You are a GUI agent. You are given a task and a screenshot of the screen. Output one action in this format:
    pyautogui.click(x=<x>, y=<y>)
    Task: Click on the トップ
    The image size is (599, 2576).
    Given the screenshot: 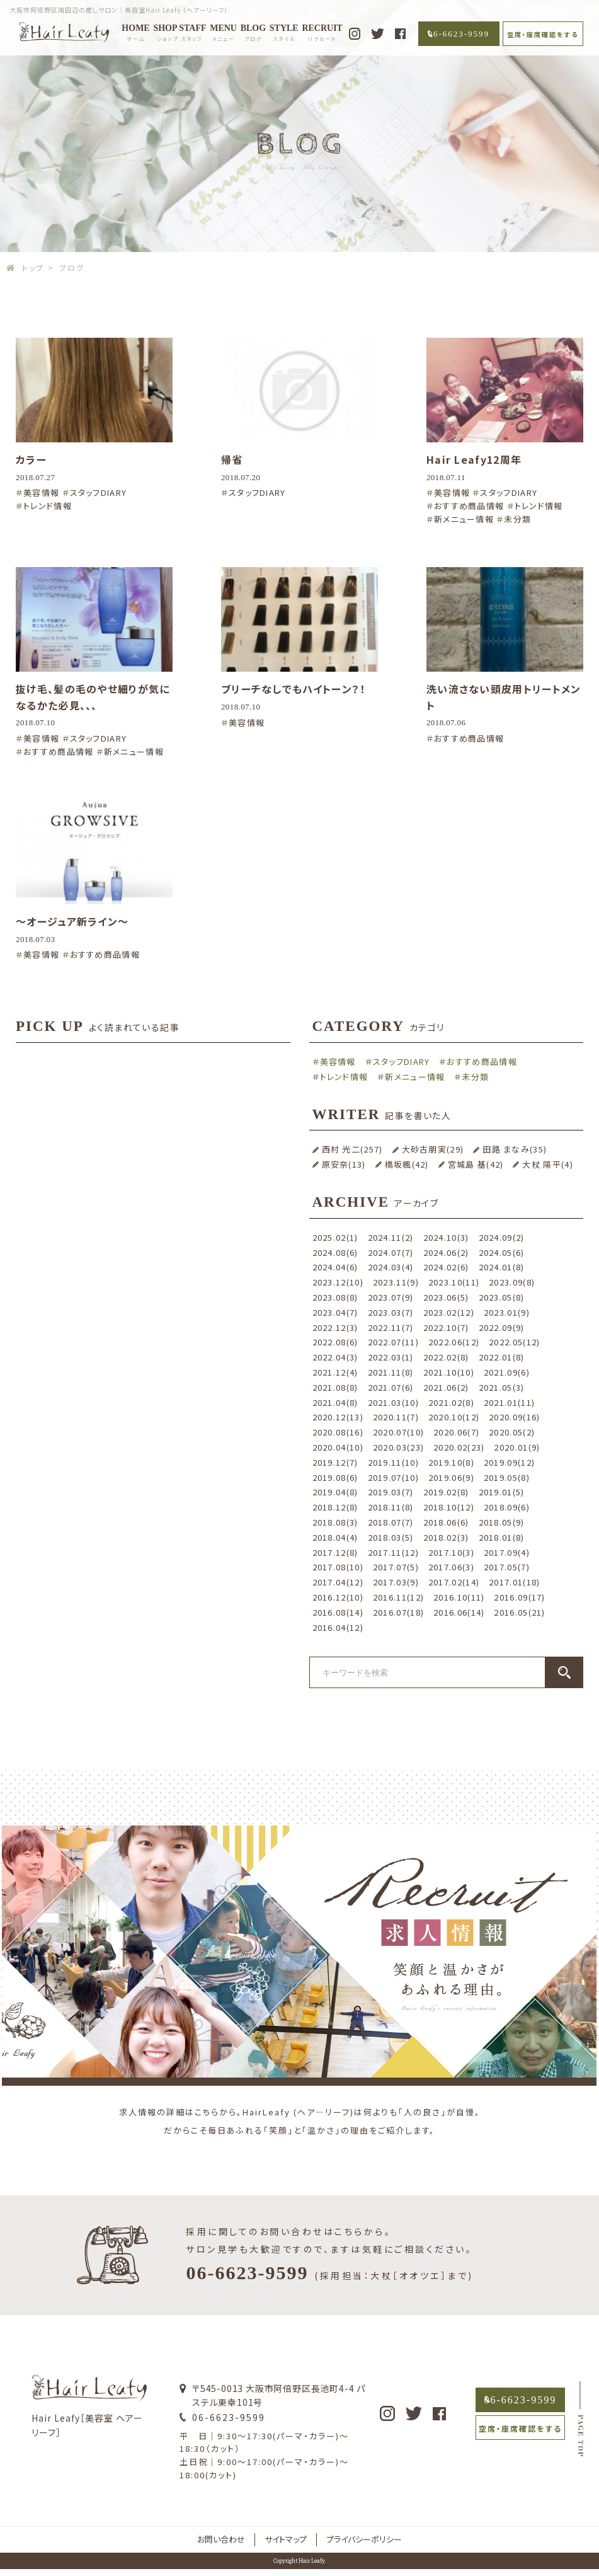 What is the action you would take?
    pyautogui.click(x=32, y=267)
    